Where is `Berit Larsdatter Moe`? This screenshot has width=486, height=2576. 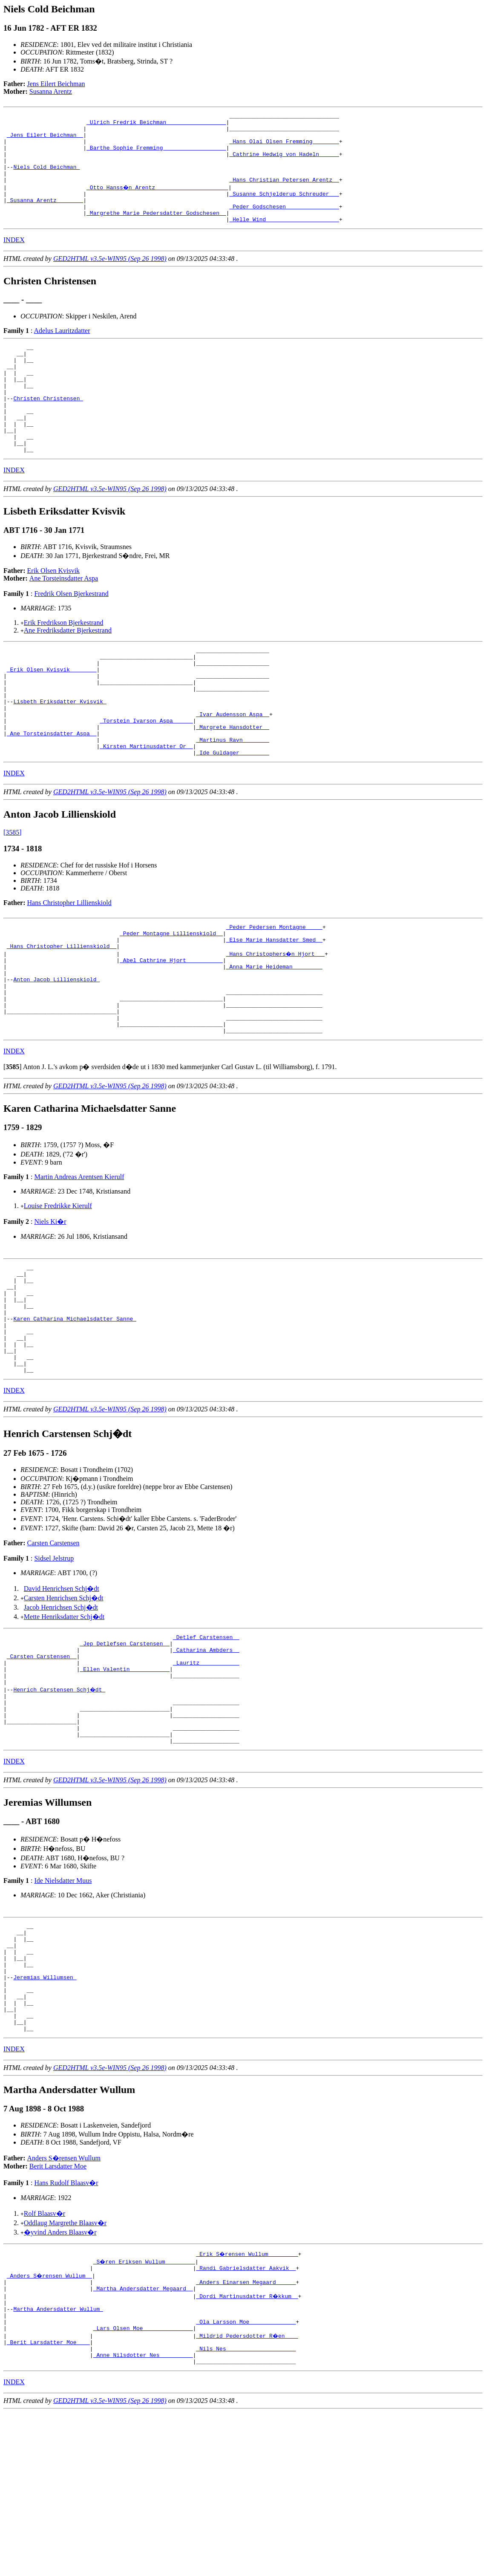 Berit Larsdatter Moe is located at coordinates (57, 2314).